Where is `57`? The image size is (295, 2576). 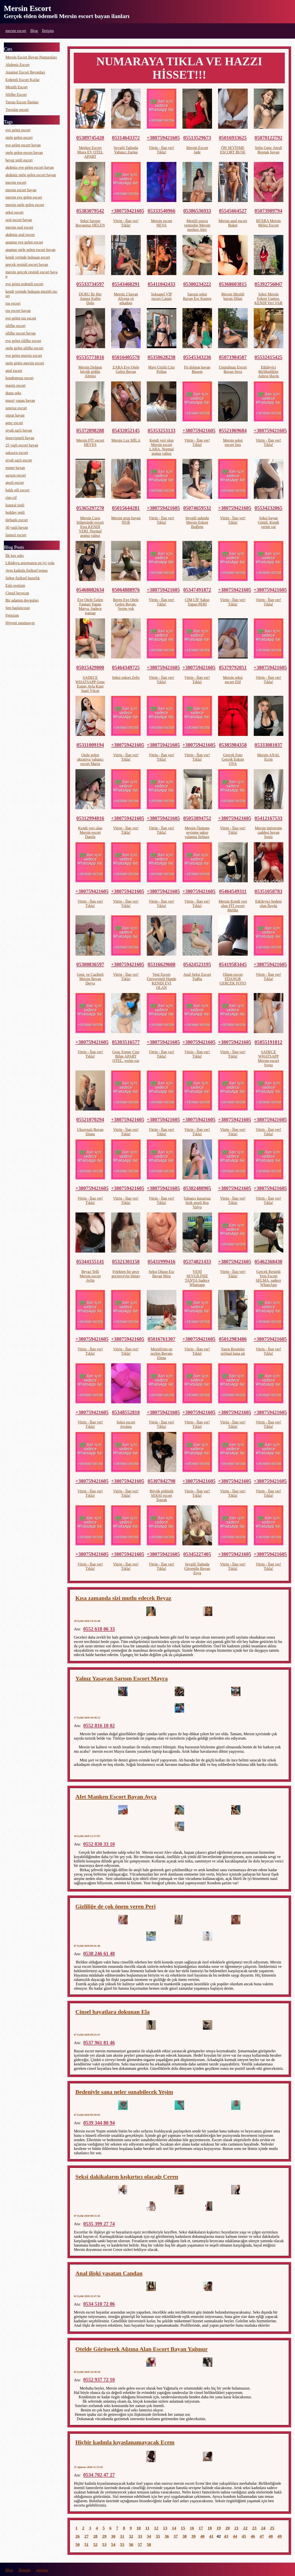 57 is located at coordinates (140, 2544).